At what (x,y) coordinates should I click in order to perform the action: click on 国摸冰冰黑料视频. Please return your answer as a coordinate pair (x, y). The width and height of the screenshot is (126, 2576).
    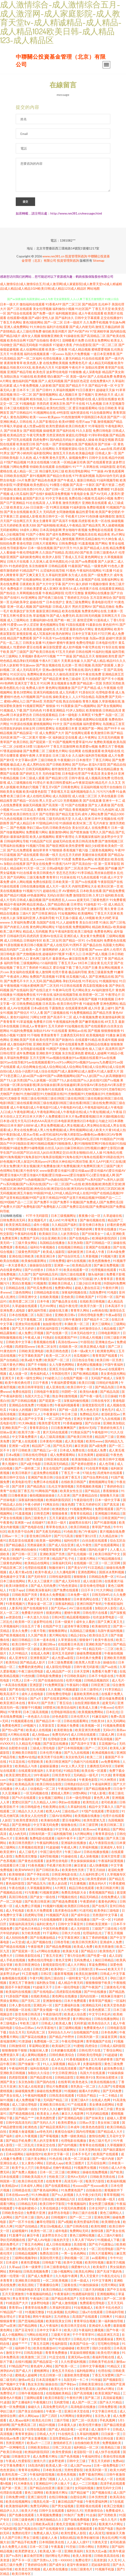
    Looking at the image, I should click on (112, 1572).